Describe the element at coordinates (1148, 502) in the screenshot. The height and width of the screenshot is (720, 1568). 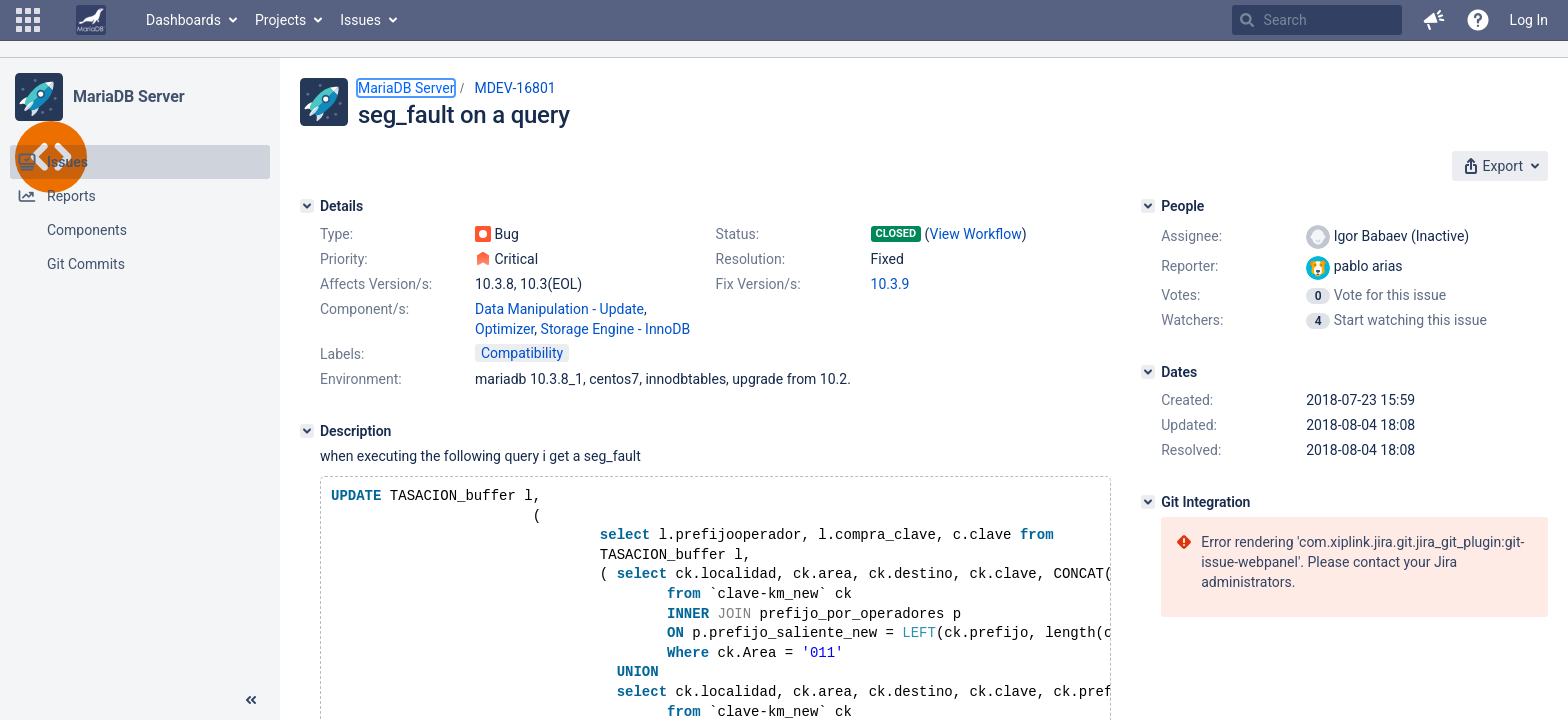
I see `[Git Integration]` at that location.